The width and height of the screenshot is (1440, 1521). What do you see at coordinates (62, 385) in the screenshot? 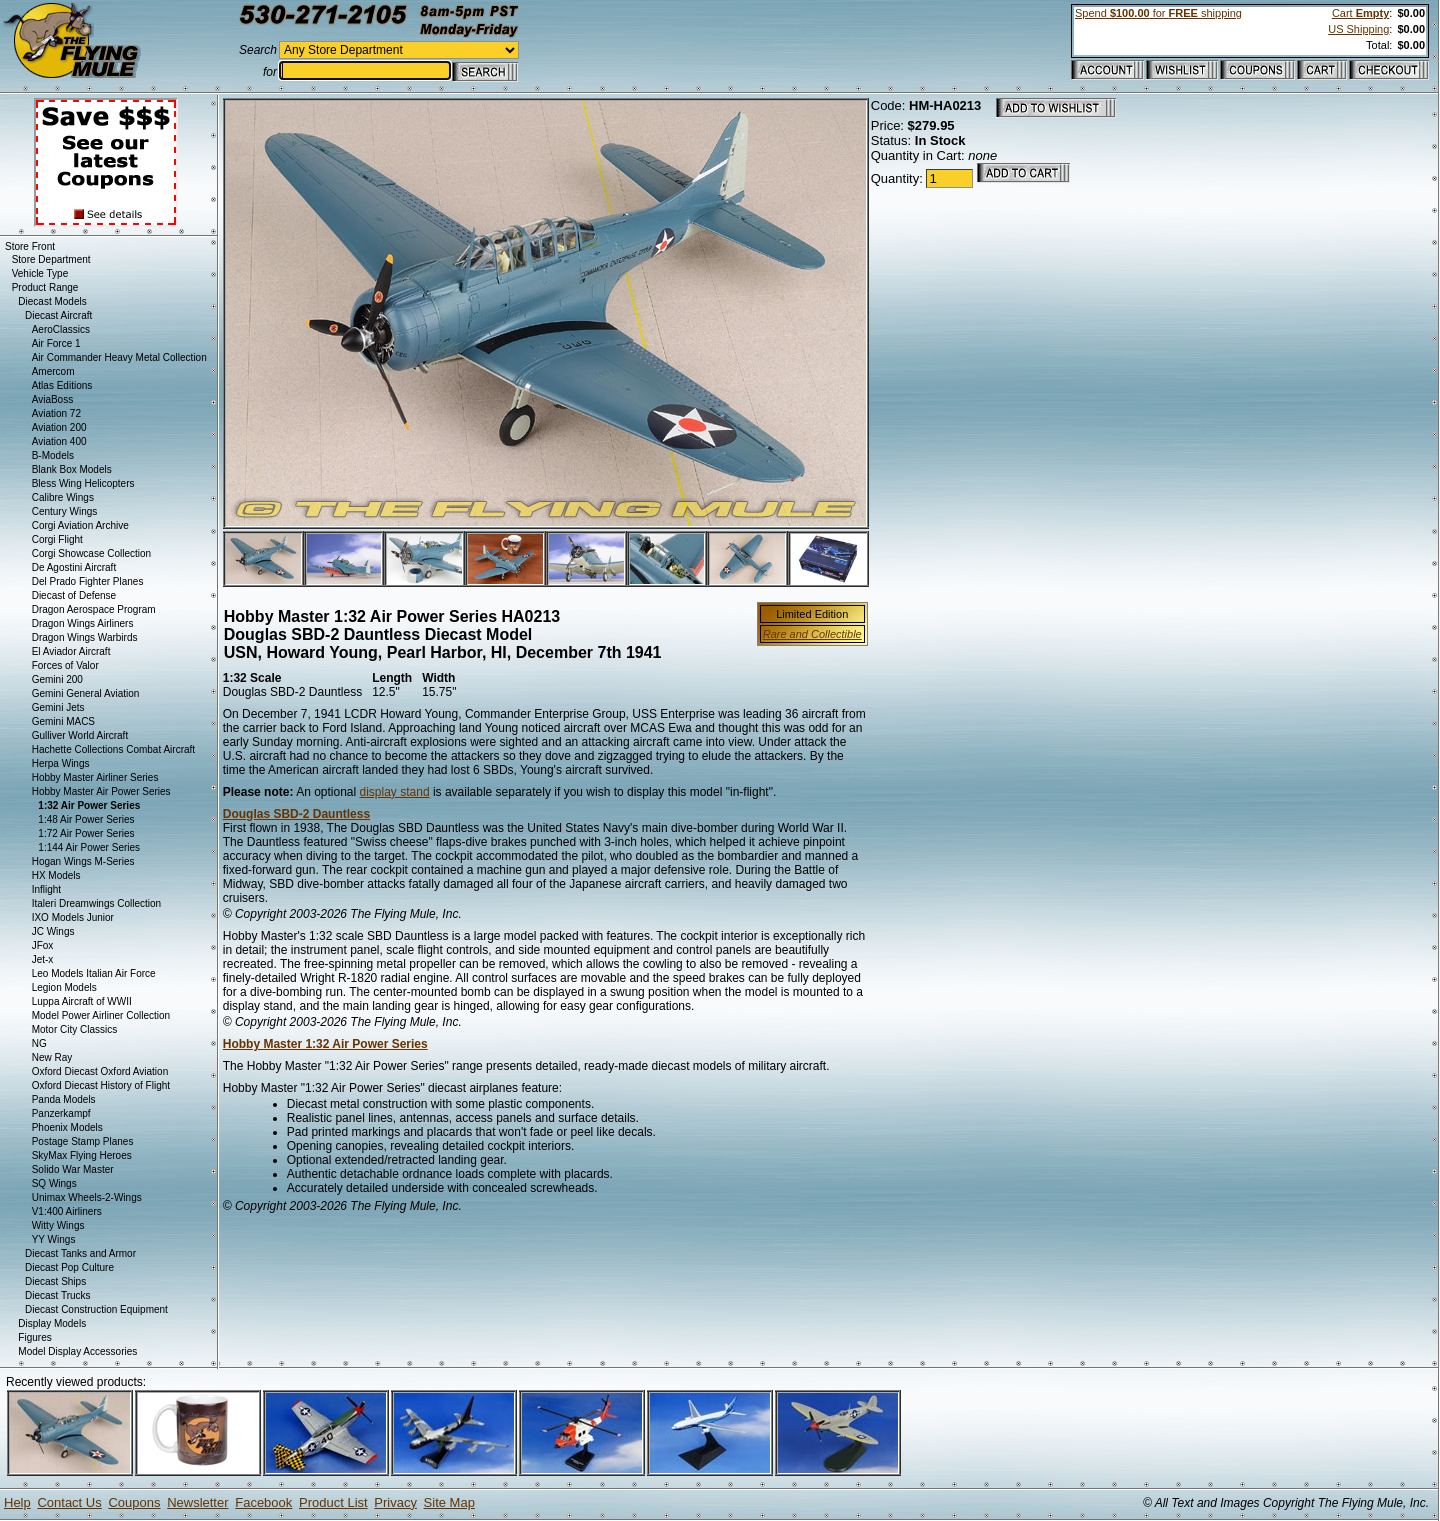
I see `Atlas Editions` at bounding box center [62, 385].